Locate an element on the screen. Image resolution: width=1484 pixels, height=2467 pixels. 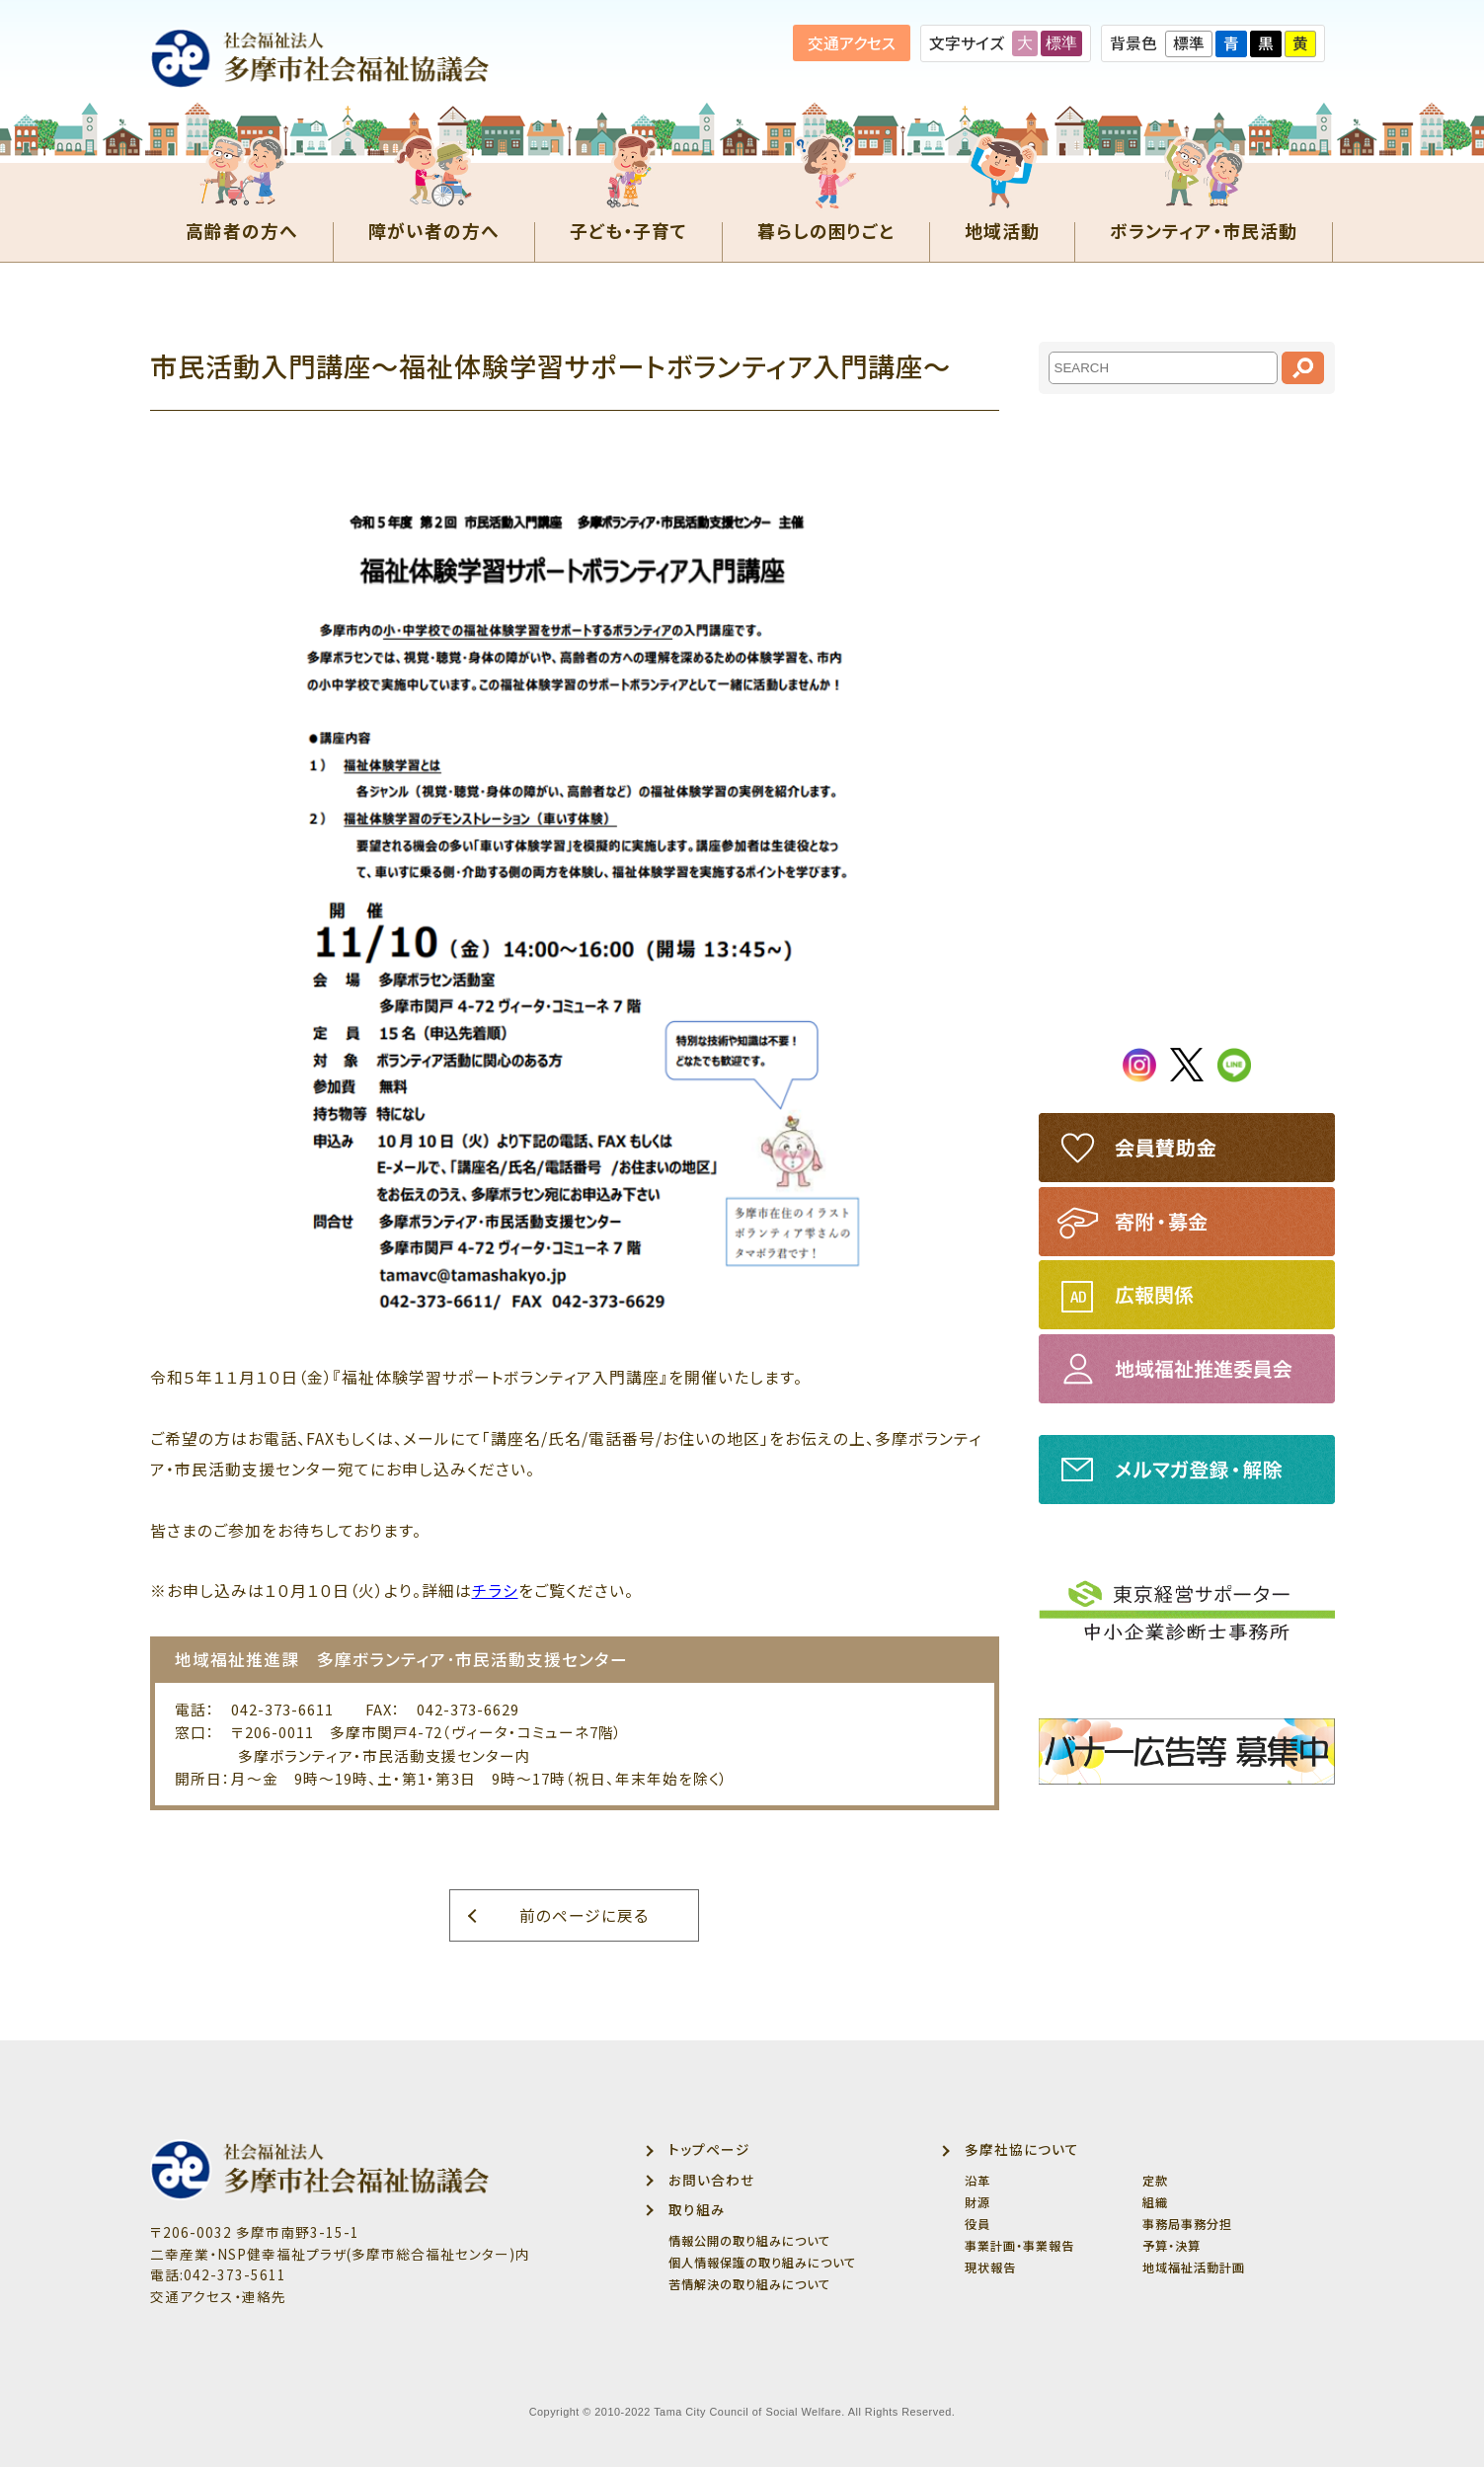
交通アクセス is located at coordinates (852, 43).